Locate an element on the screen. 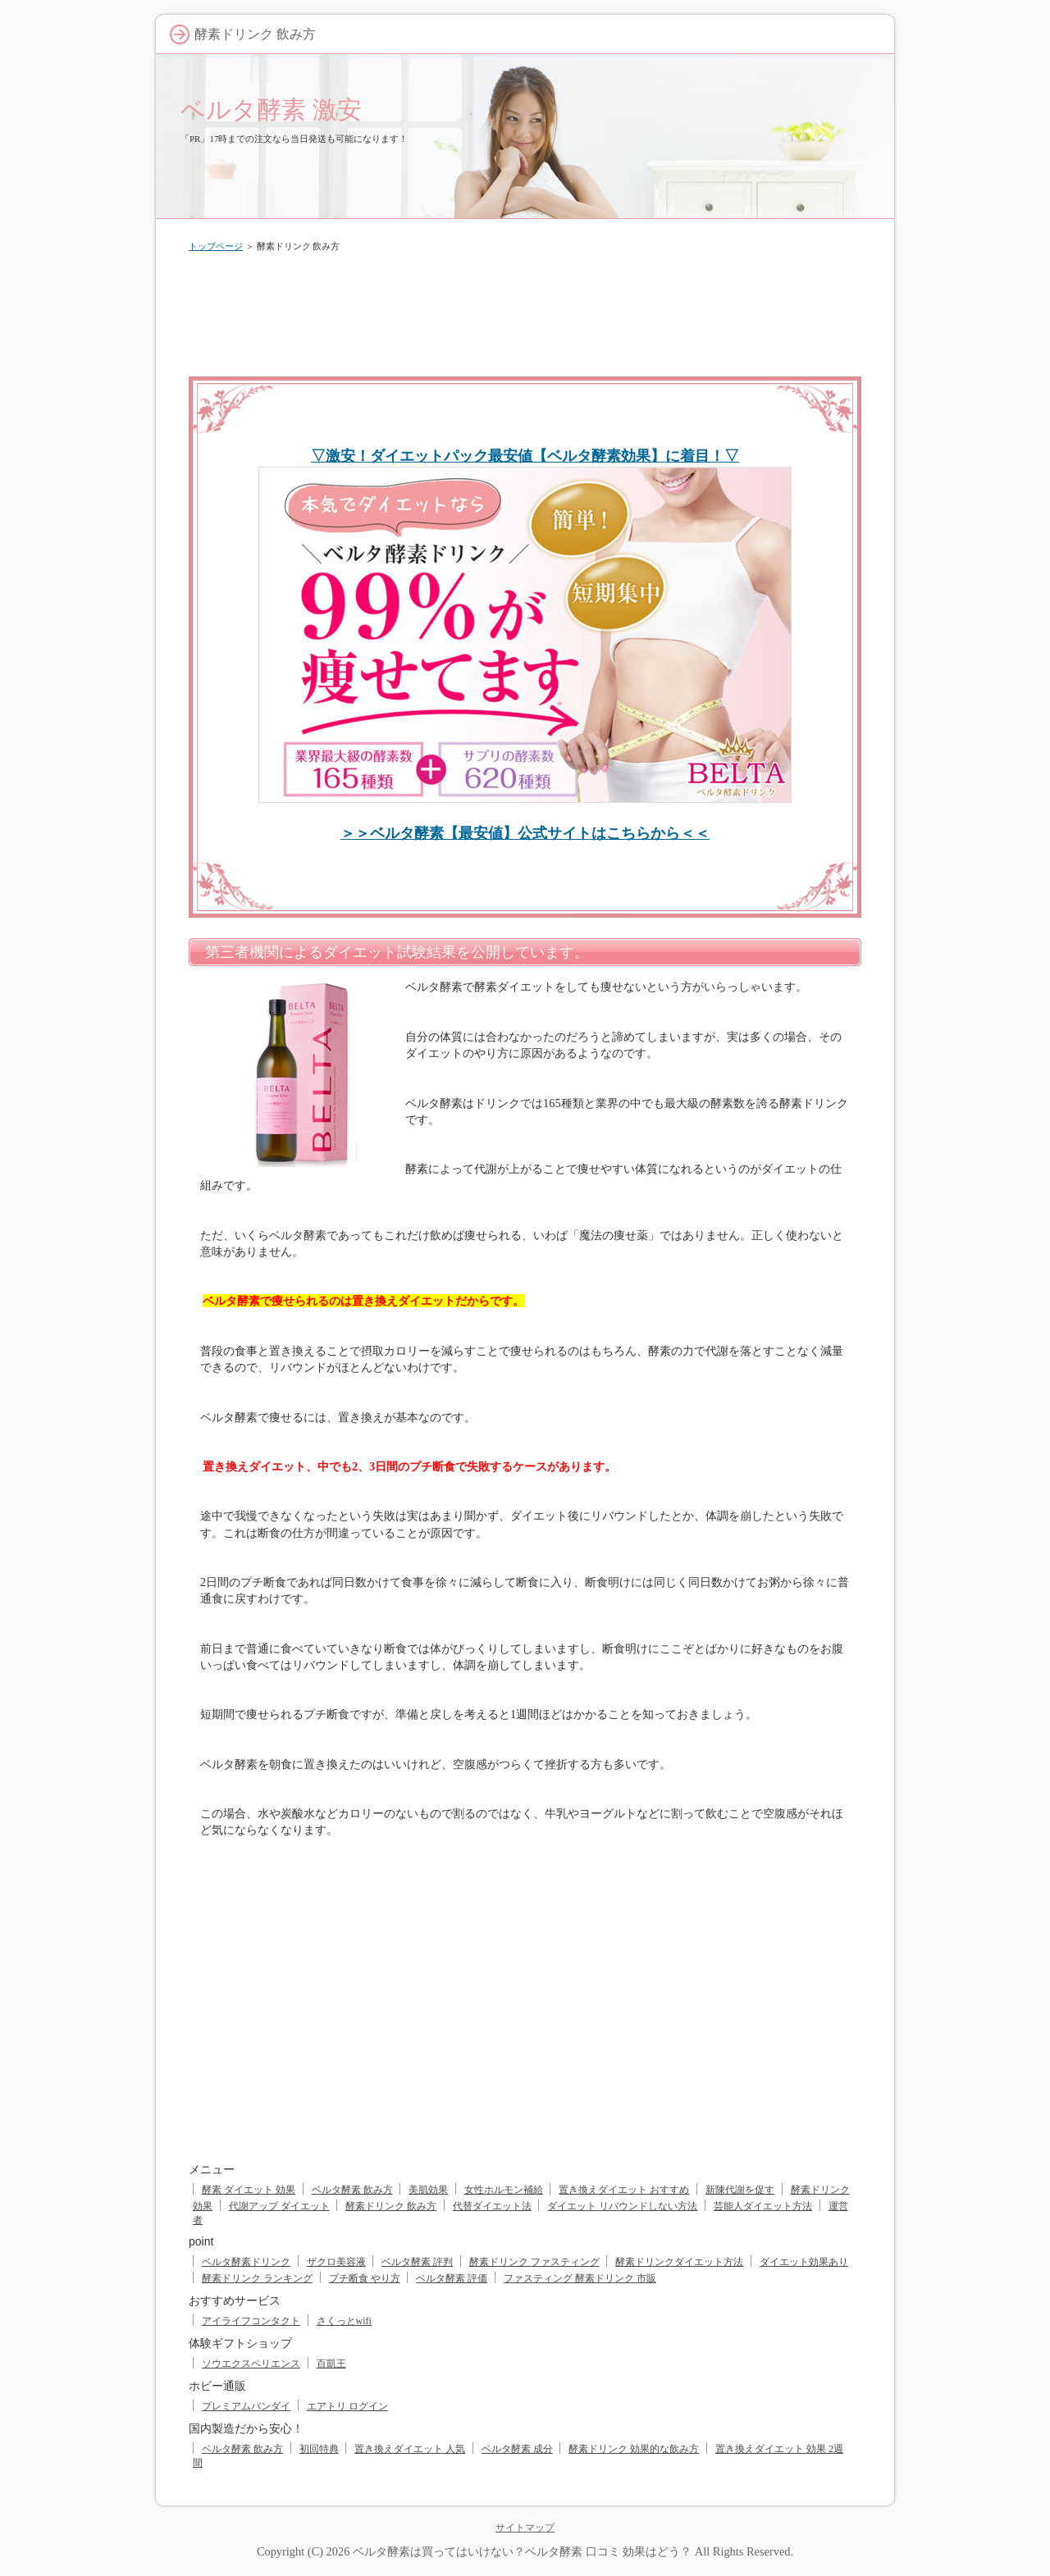 The width and height of the screenshot is (1050, 2576). 酵素ドリンク ランキング is located at coordinates (257, 2278).